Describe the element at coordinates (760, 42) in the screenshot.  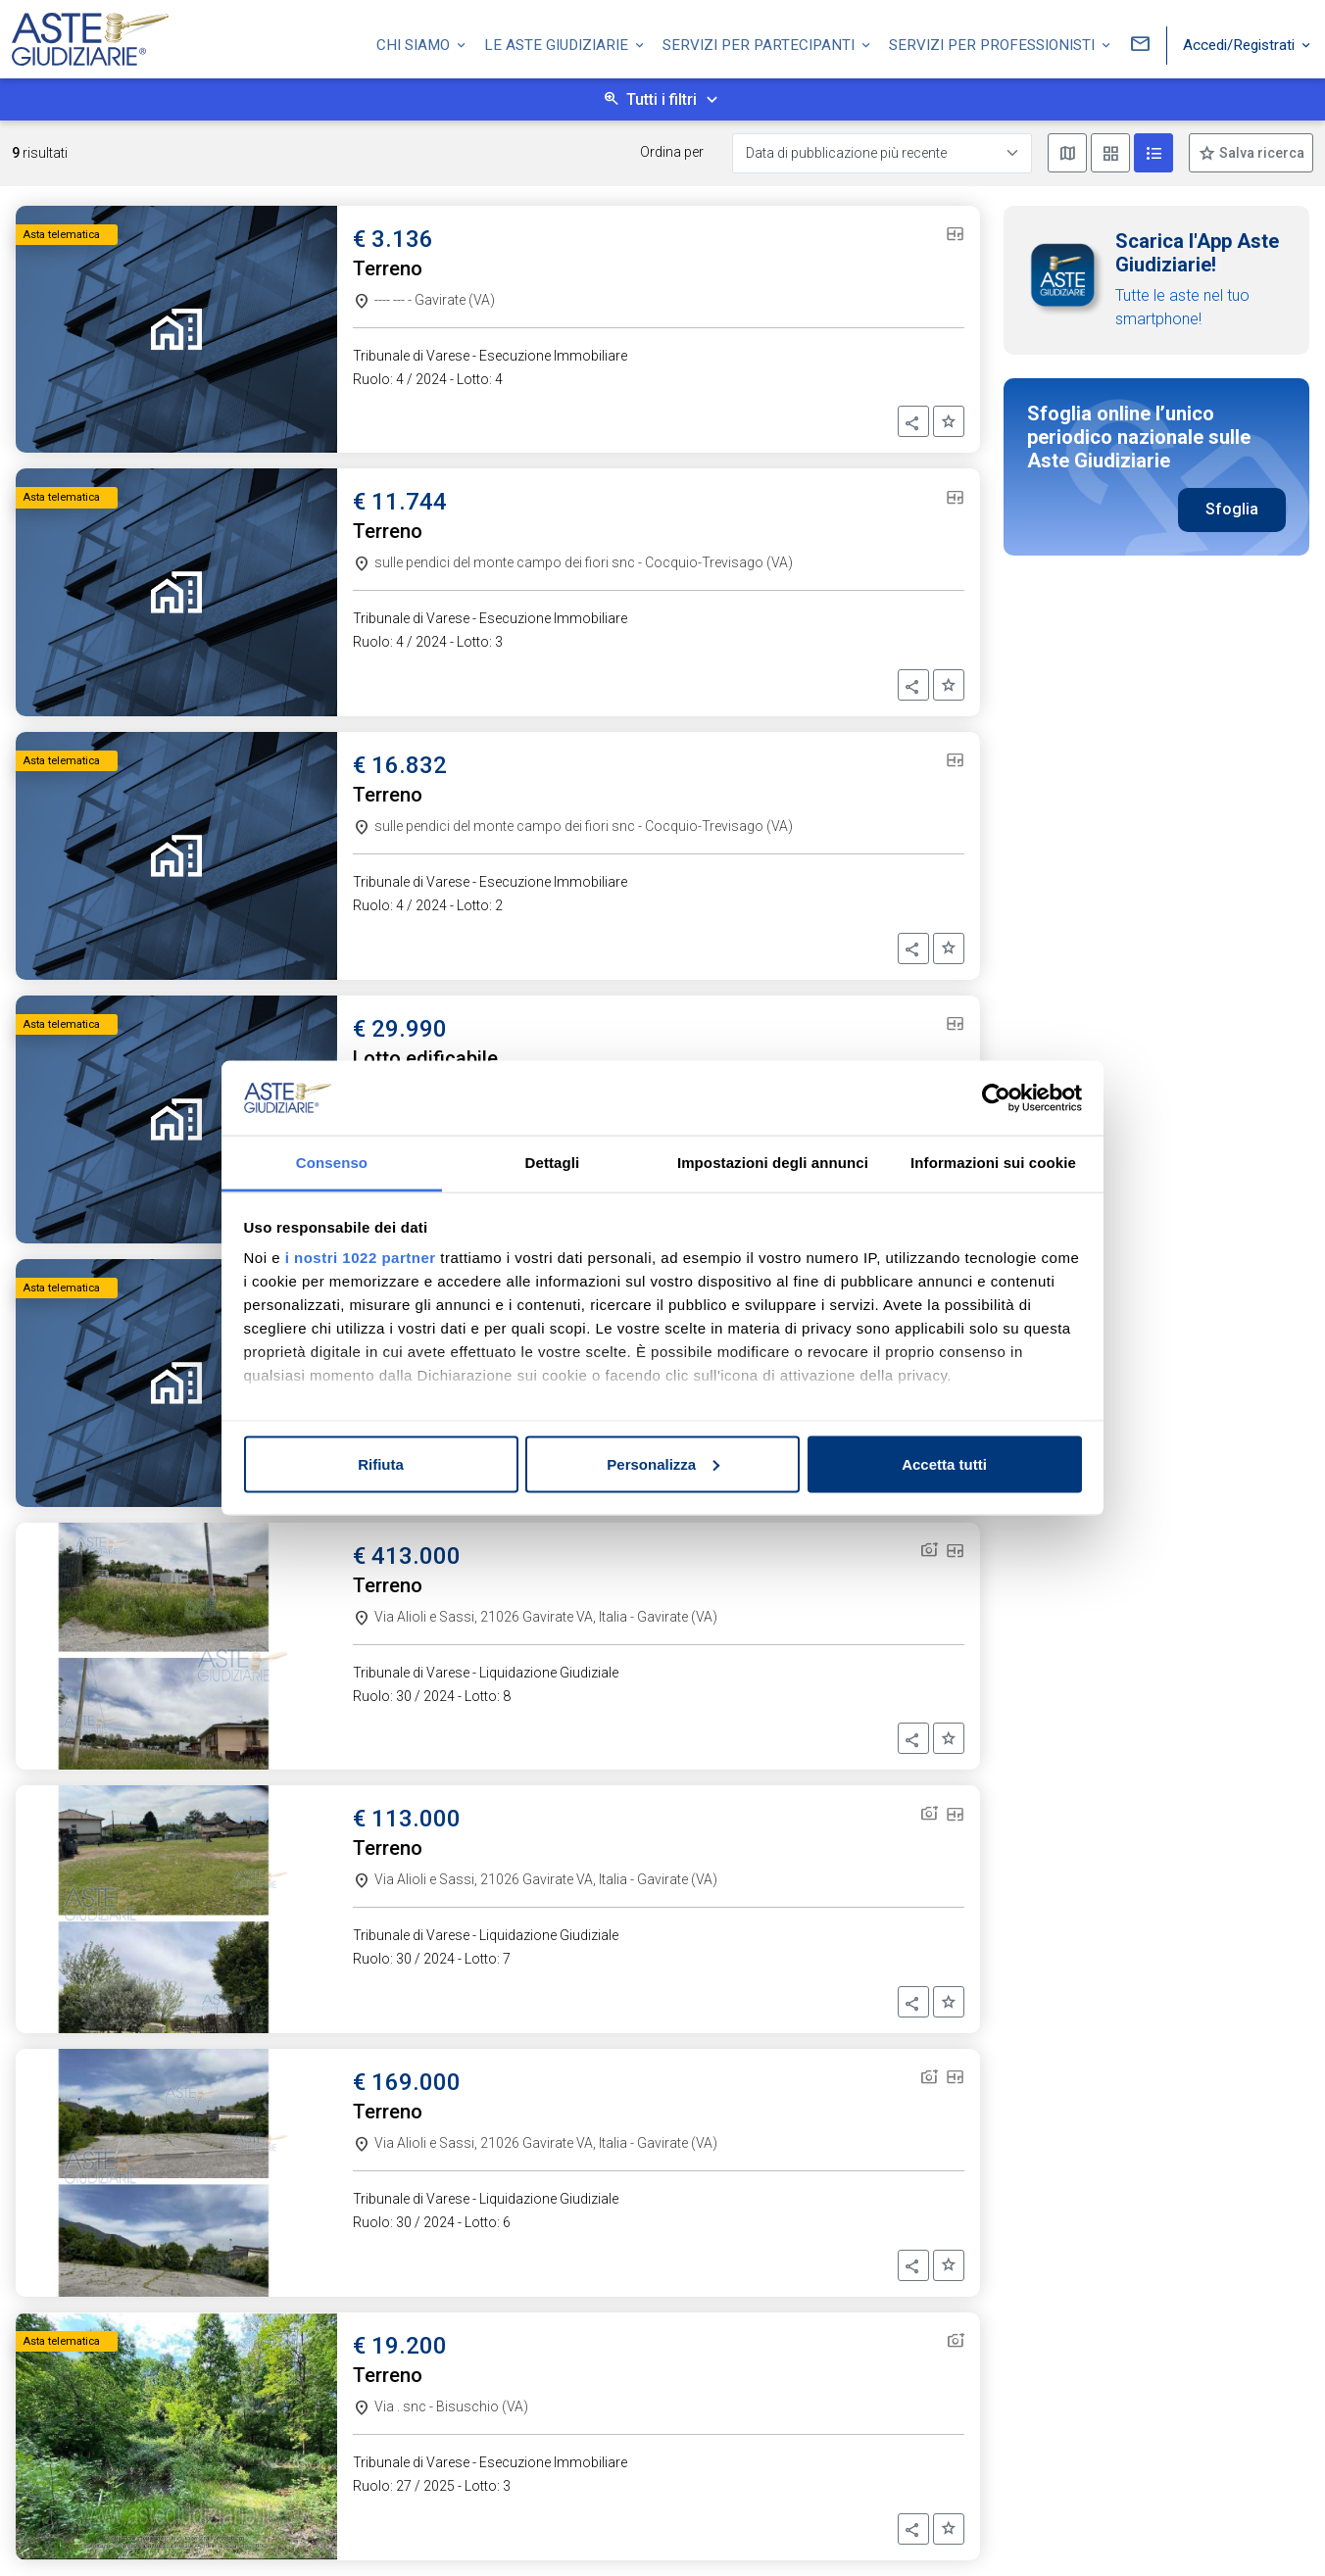
I see `Servizi per partecipanti [button]` at that location.